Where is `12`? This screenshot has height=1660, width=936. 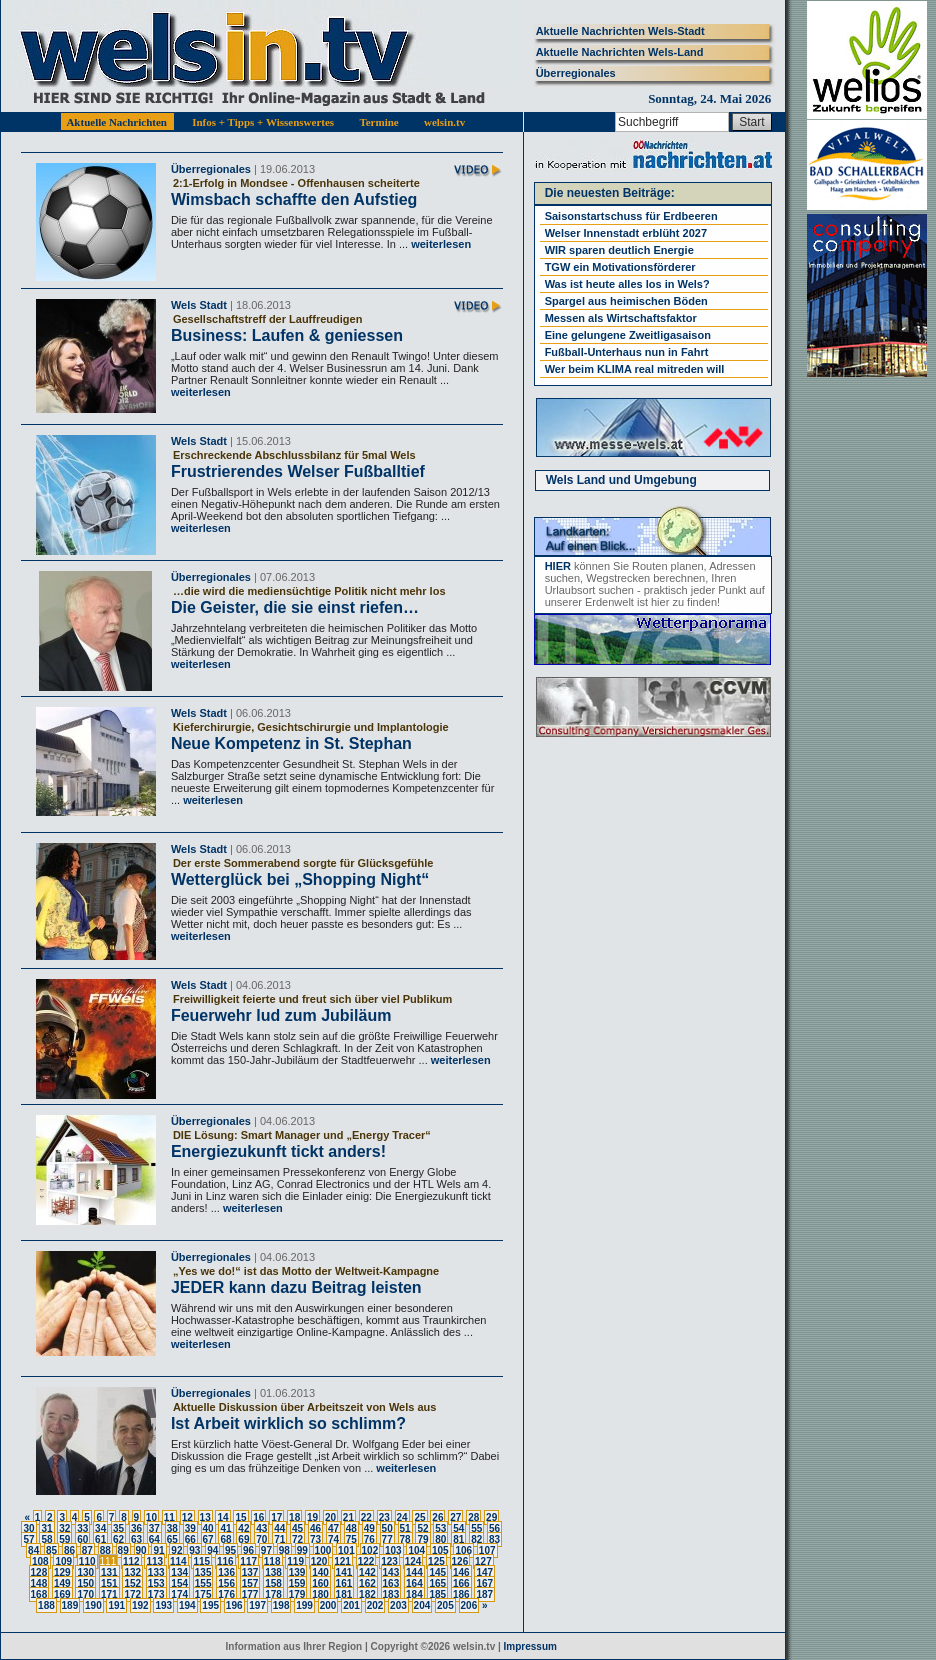
12 is located at coordinates (187, 1517).